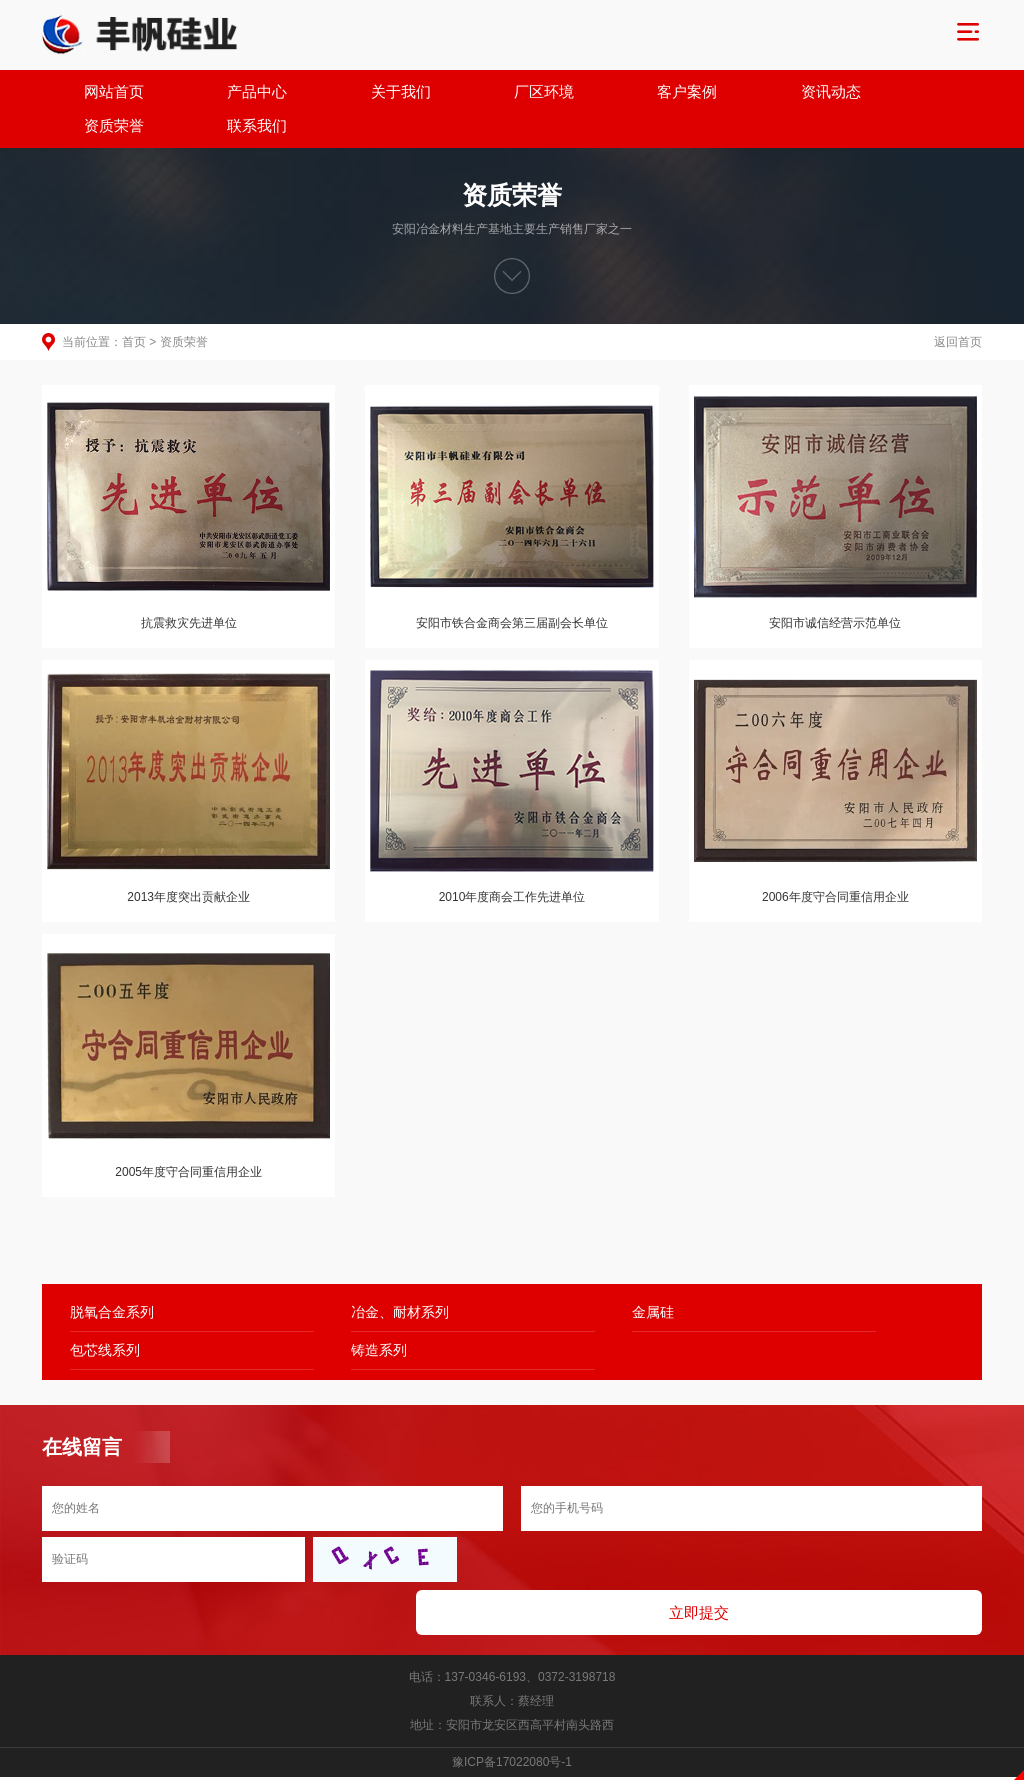 This screenshot has height=1780, width=1024. Describe the element at coordinates (551, 1279) in the screenshot. I see `金属硅` at that location.